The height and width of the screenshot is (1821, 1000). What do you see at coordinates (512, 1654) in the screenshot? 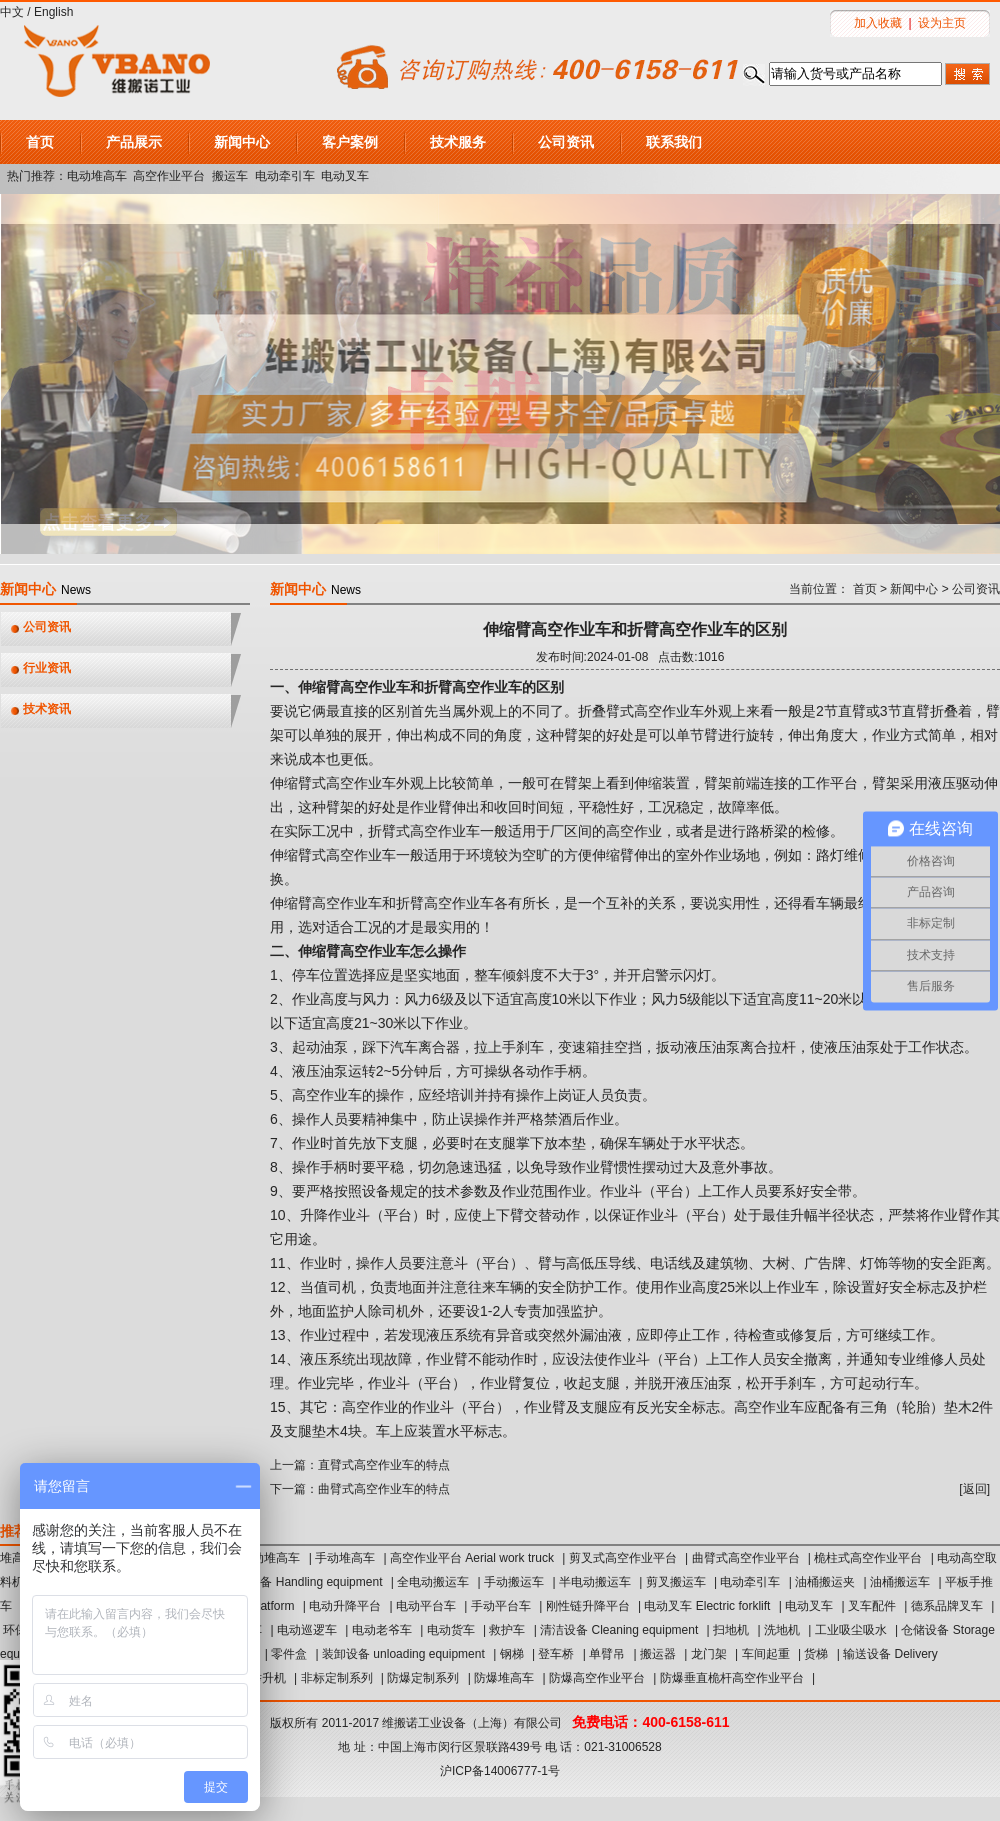
I see `钢梯` at bounding box center [512, 1654].